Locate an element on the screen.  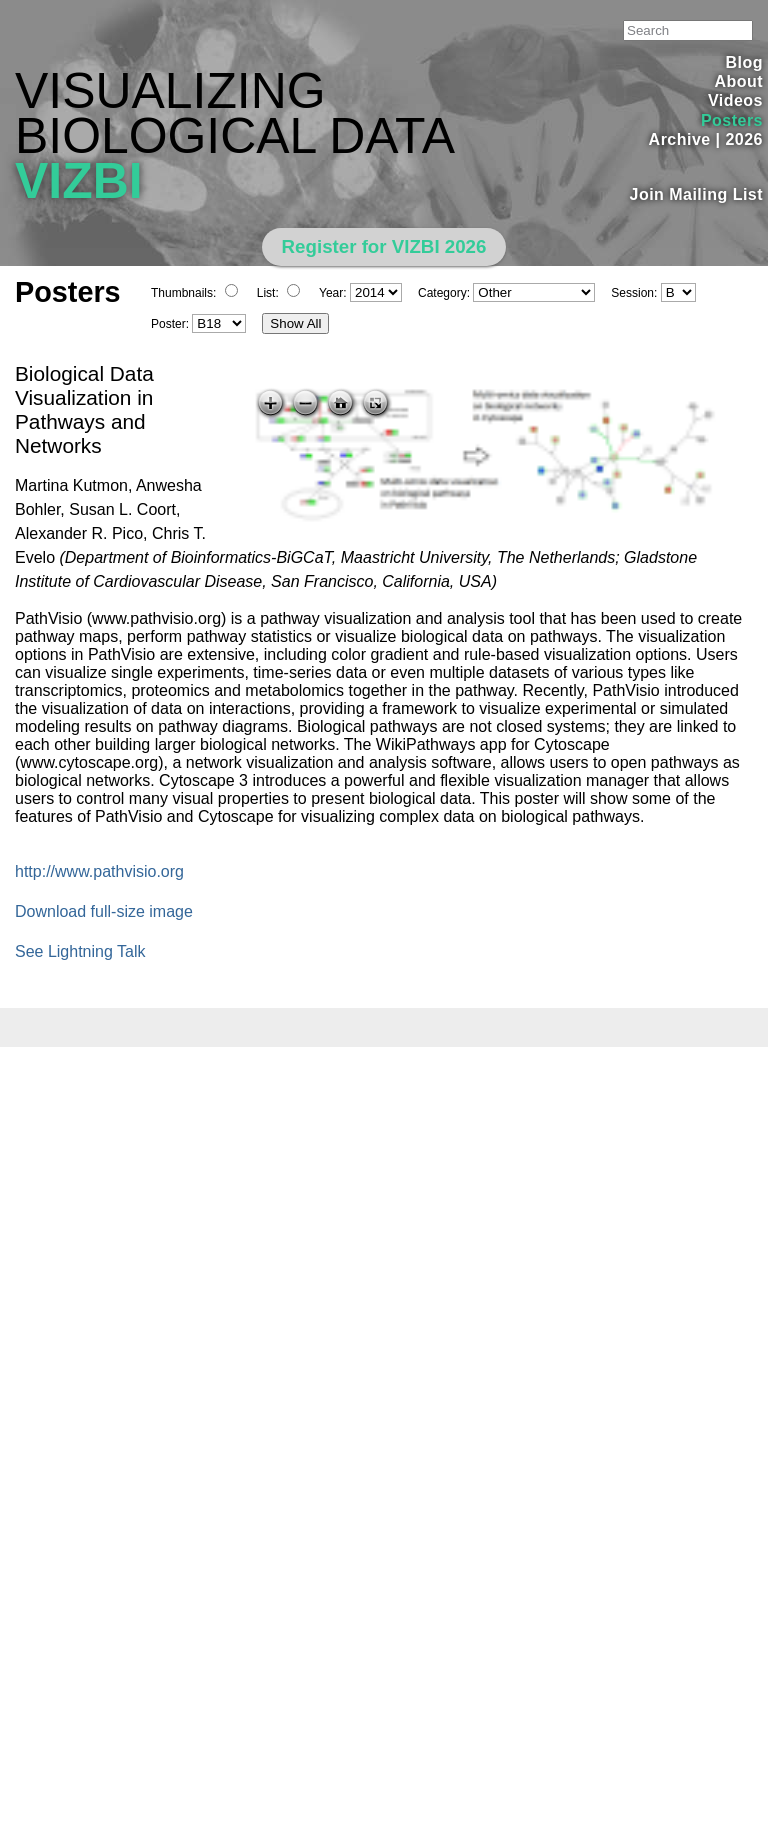
VIZBI is located at coordinates (79, 181).